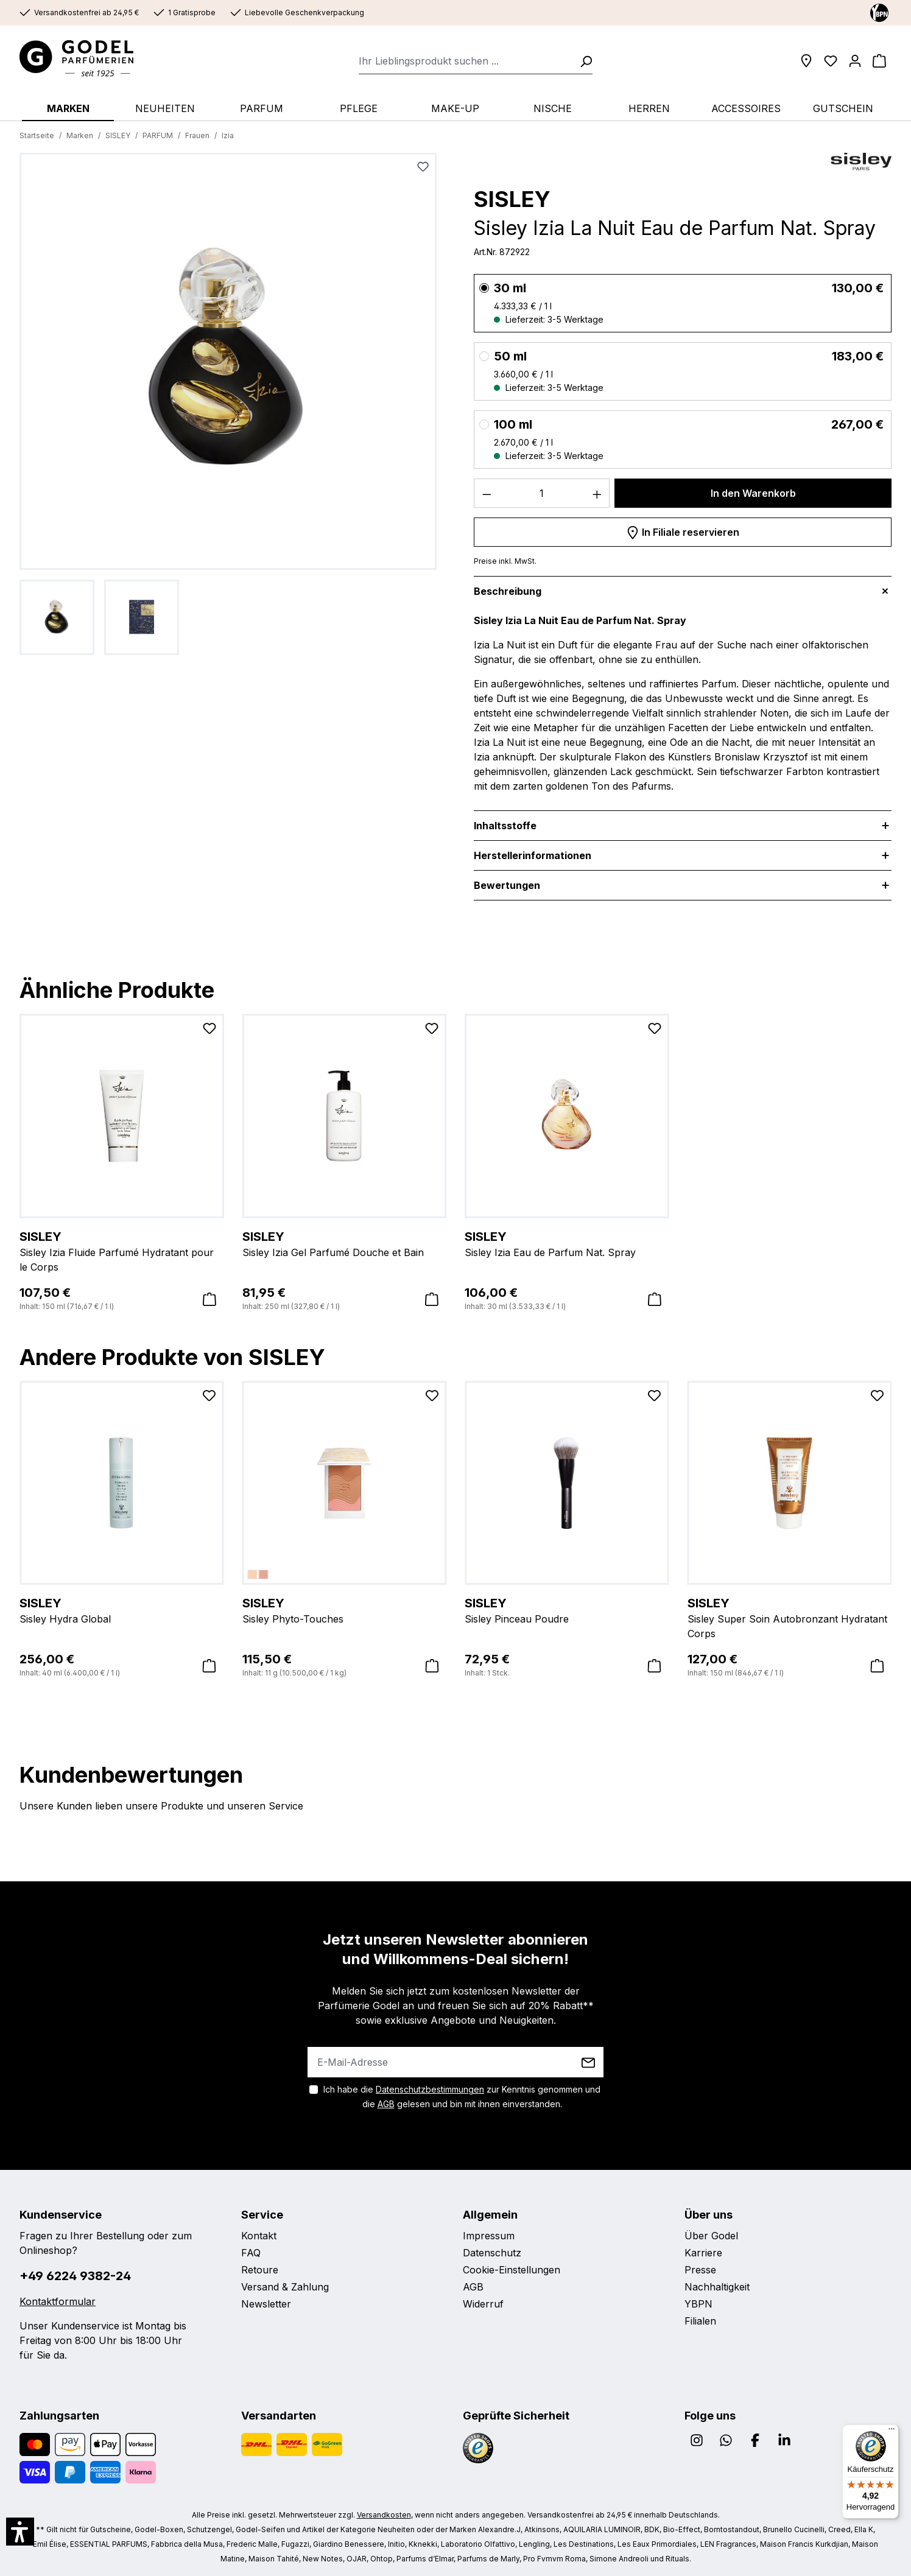 Image resolution: width=911 pixels, height=2576 pixels. Describe the element at coordinates (492, 2253) in the screenshot. I see `Datenschutz` at that location.